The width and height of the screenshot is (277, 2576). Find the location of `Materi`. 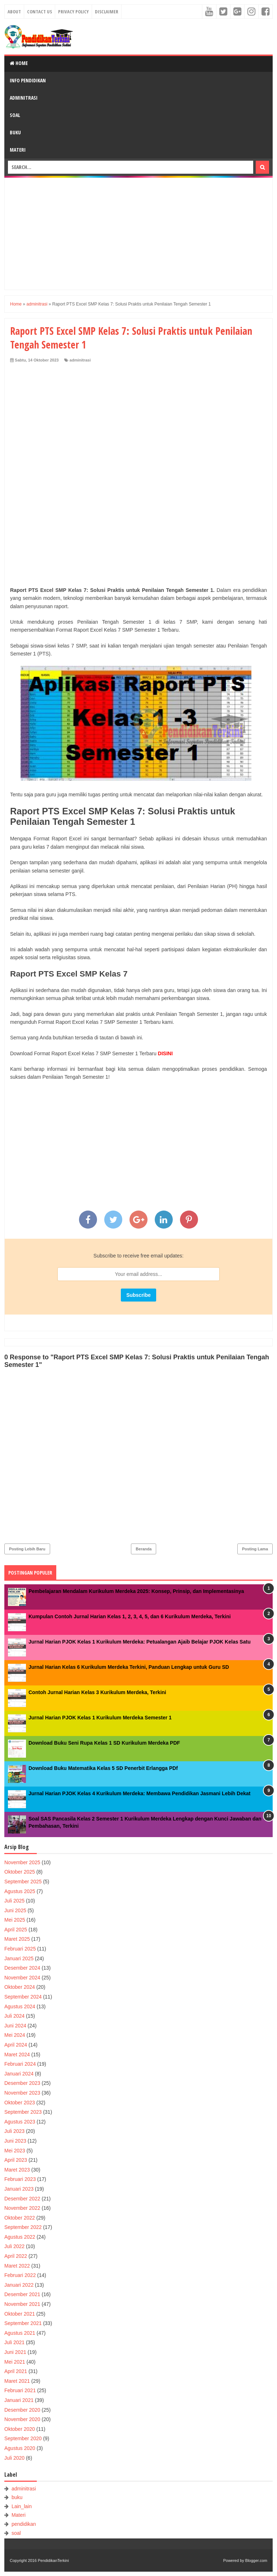

Materi is located at coordinates (18, 149).